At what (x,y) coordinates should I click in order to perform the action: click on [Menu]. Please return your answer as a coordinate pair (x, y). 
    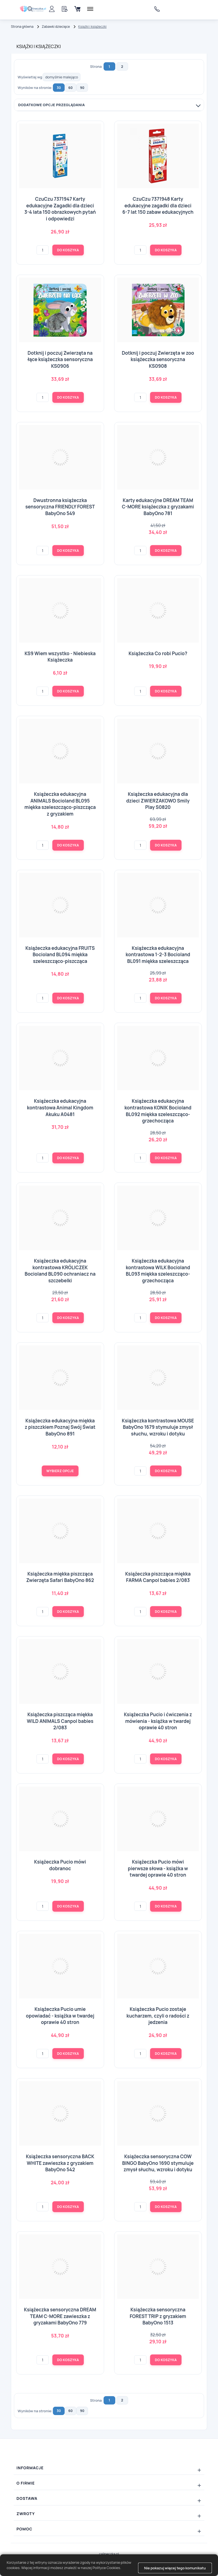
    Looking at the image, I should click on (90, 9).